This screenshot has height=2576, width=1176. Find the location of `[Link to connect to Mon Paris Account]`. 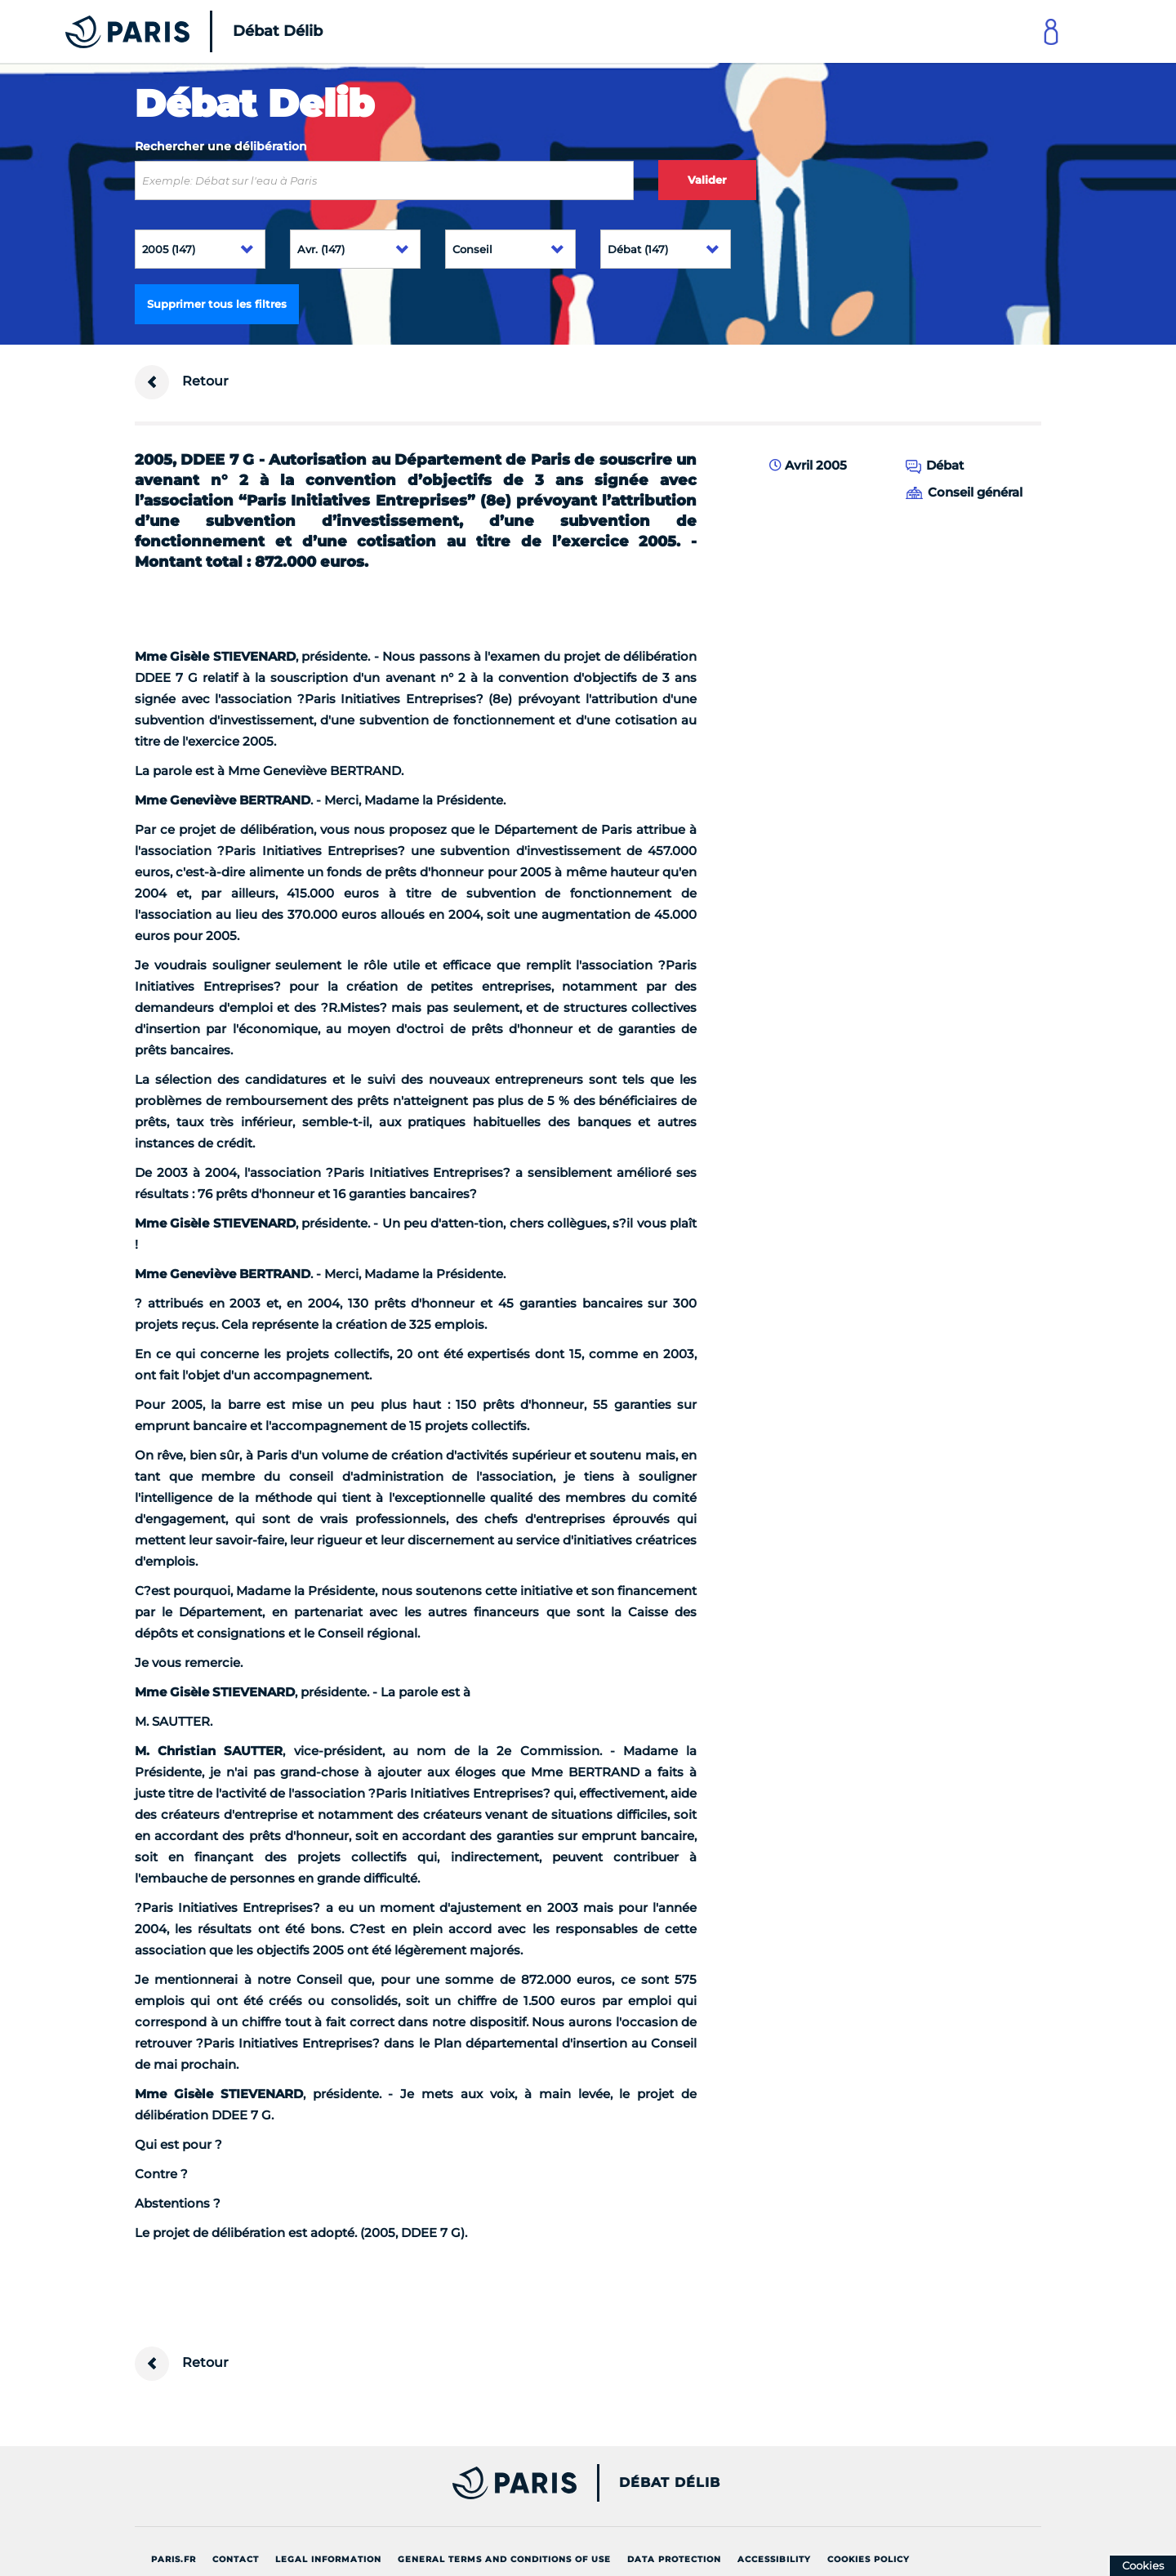

[Link to connect to Mon Paris Account] is located at coordinates (1051, 31).